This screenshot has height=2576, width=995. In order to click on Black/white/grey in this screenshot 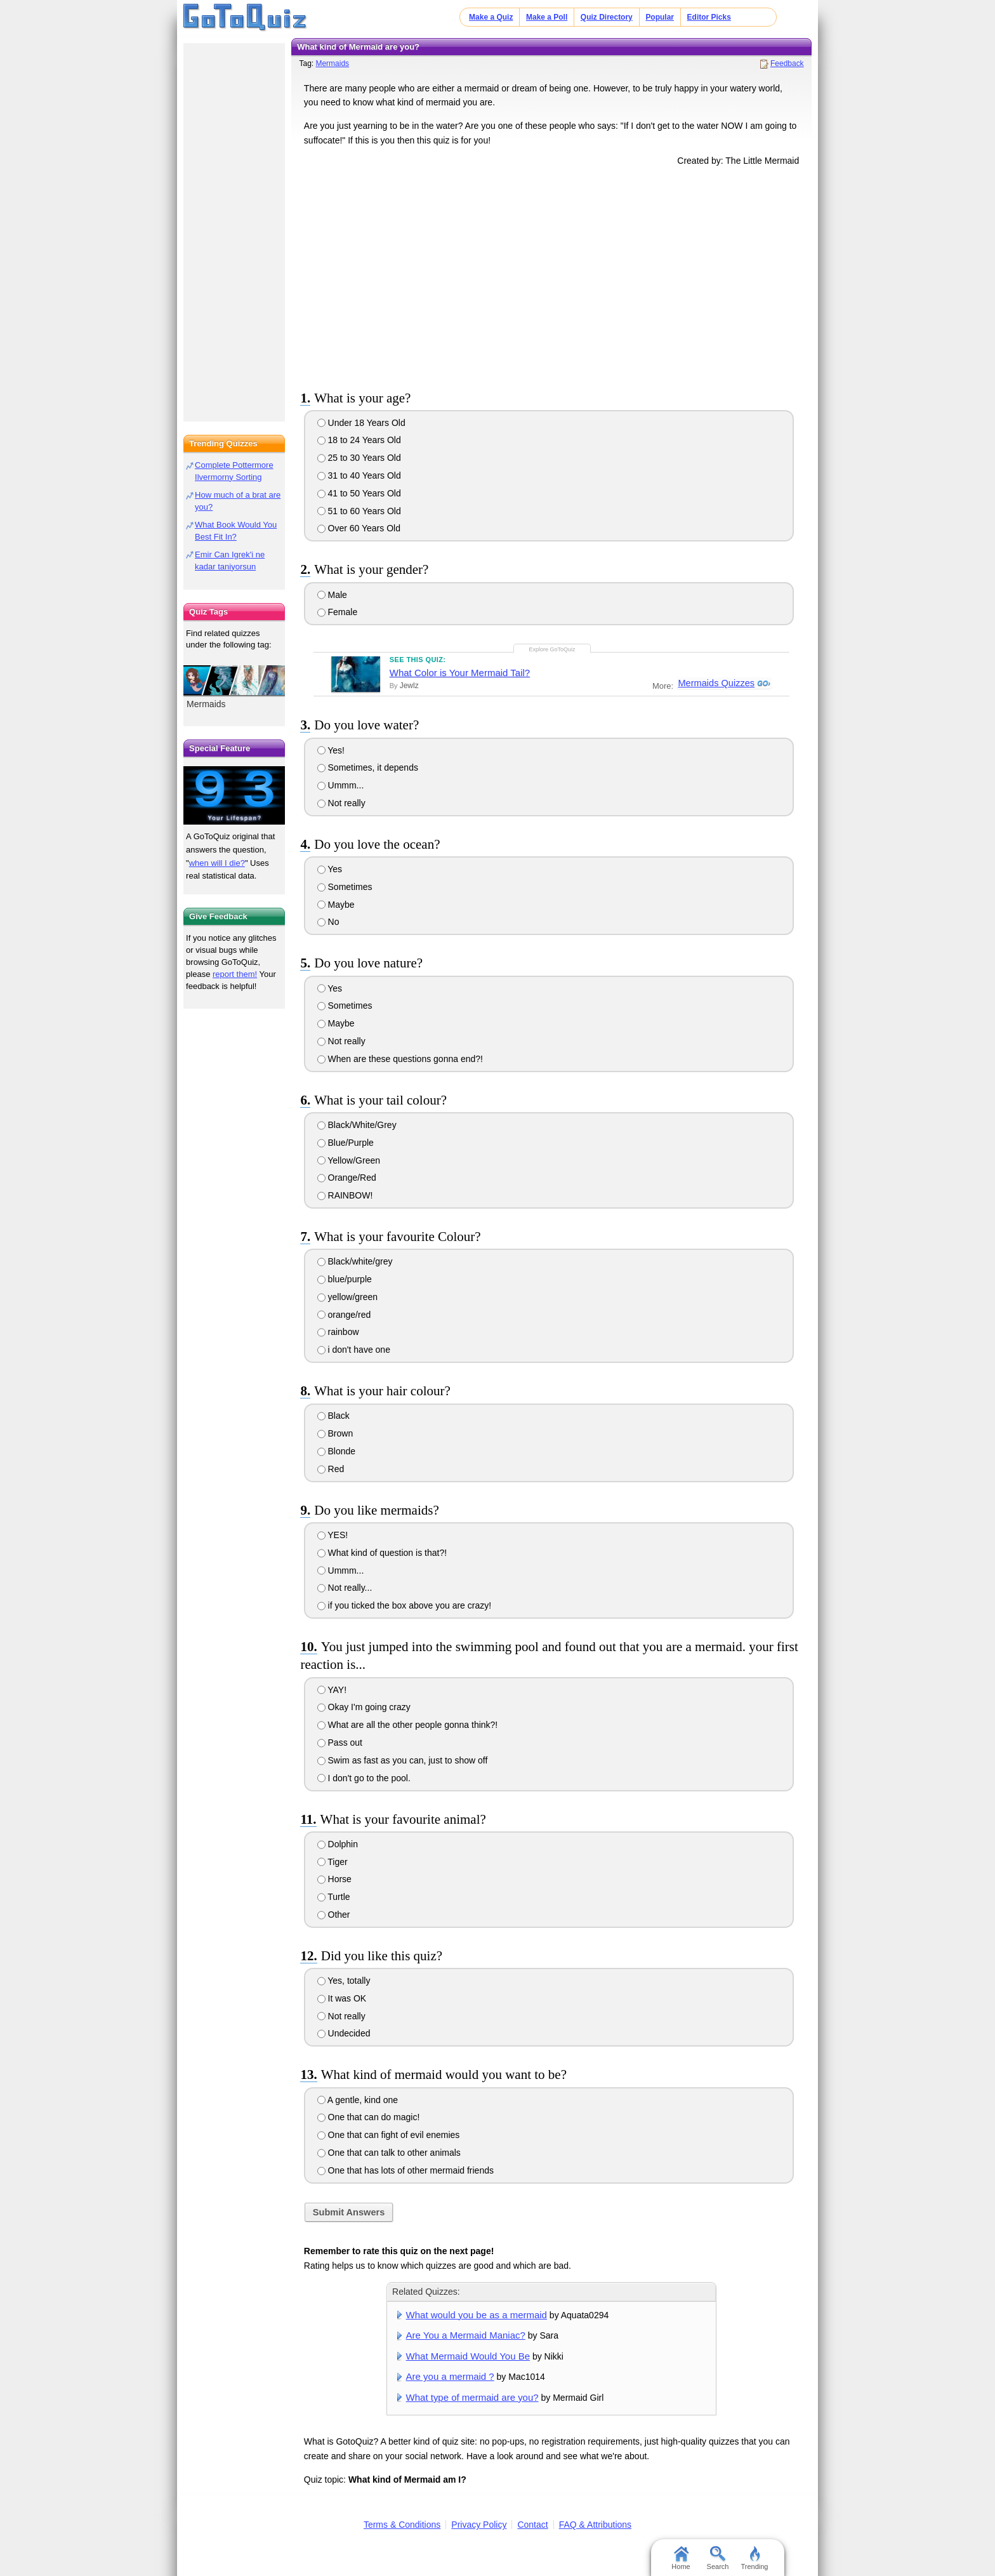, I will do `click(355, 1261)`.